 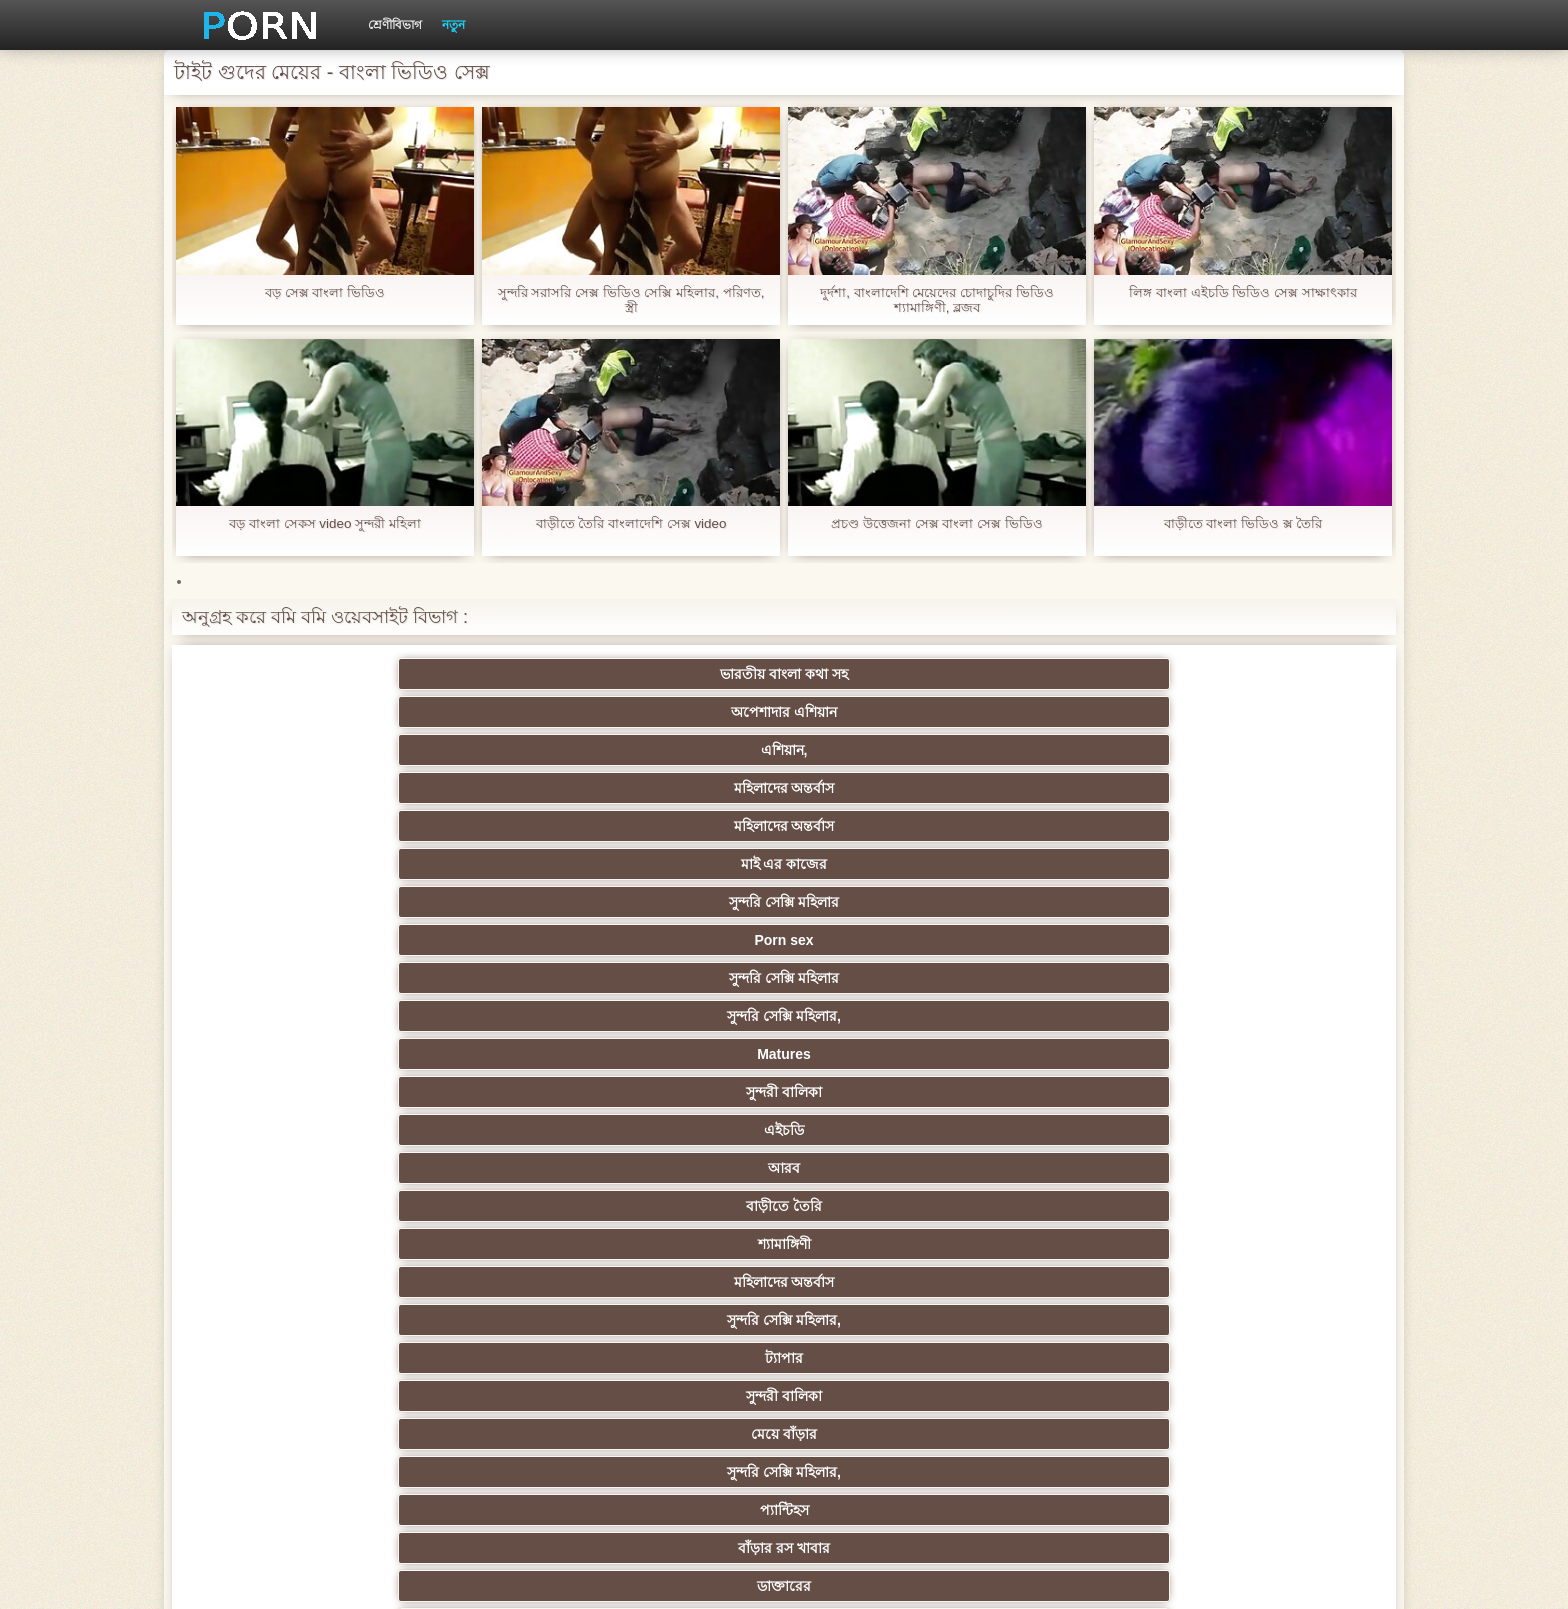 What do you see at coordinates (1243, 292) in the screenshot?
I see `লিঙ্গ বাংলা এইচডি ভিডিও সেক্স সাক্ষাৎকার` at bounding box center [1243, 292].